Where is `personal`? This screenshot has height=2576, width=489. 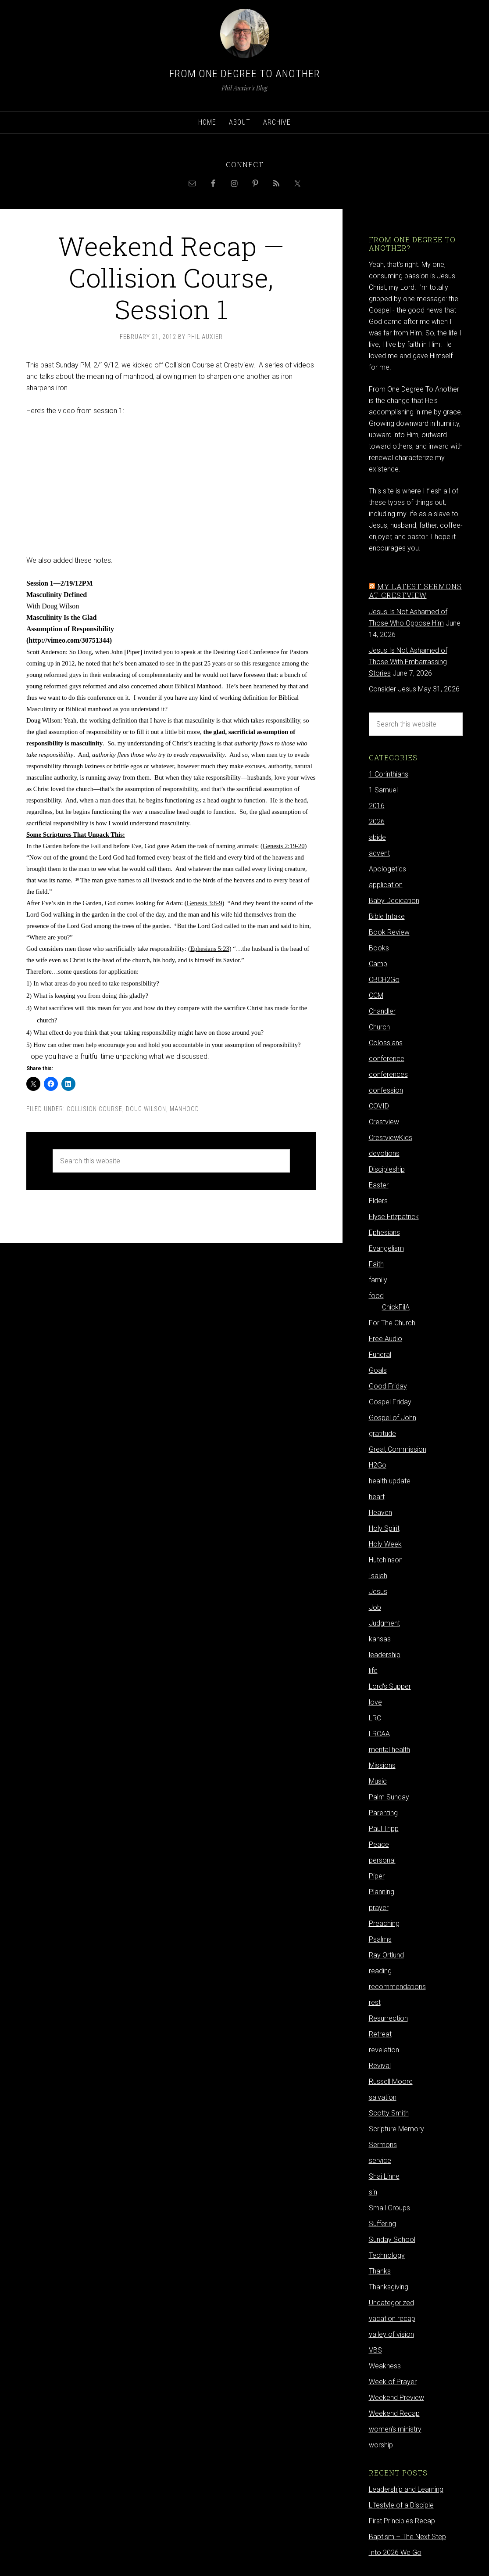 personal is located at coordinates (382, 1860).